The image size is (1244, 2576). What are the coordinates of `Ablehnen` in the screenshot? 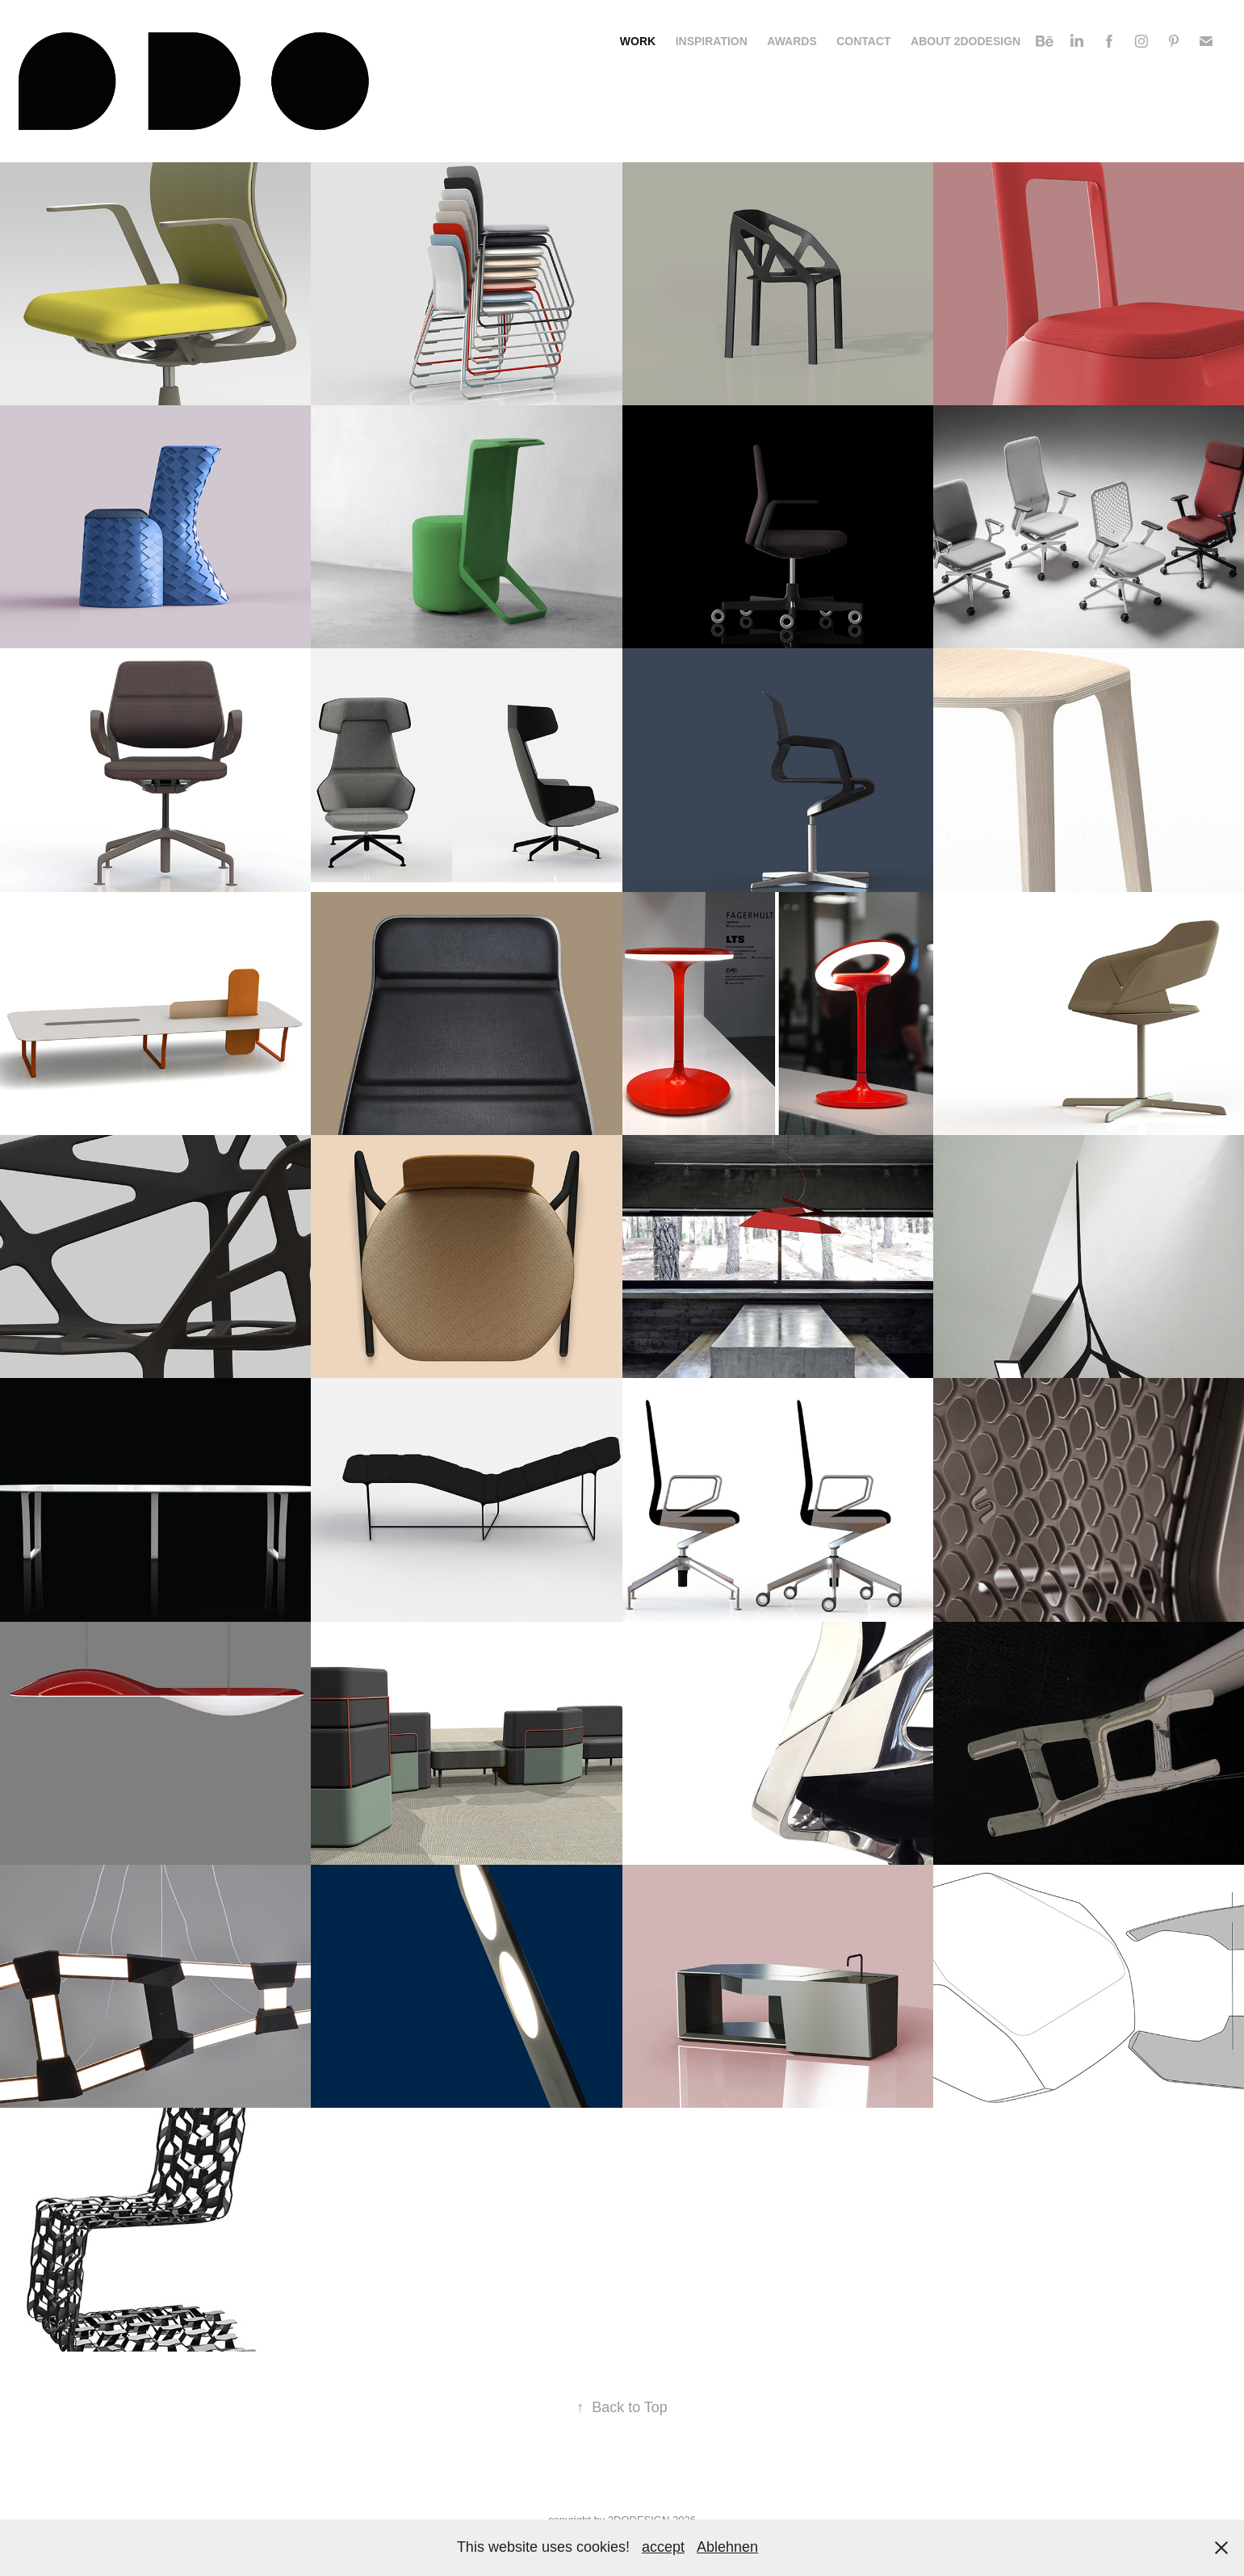 It's located at (727, 2547).